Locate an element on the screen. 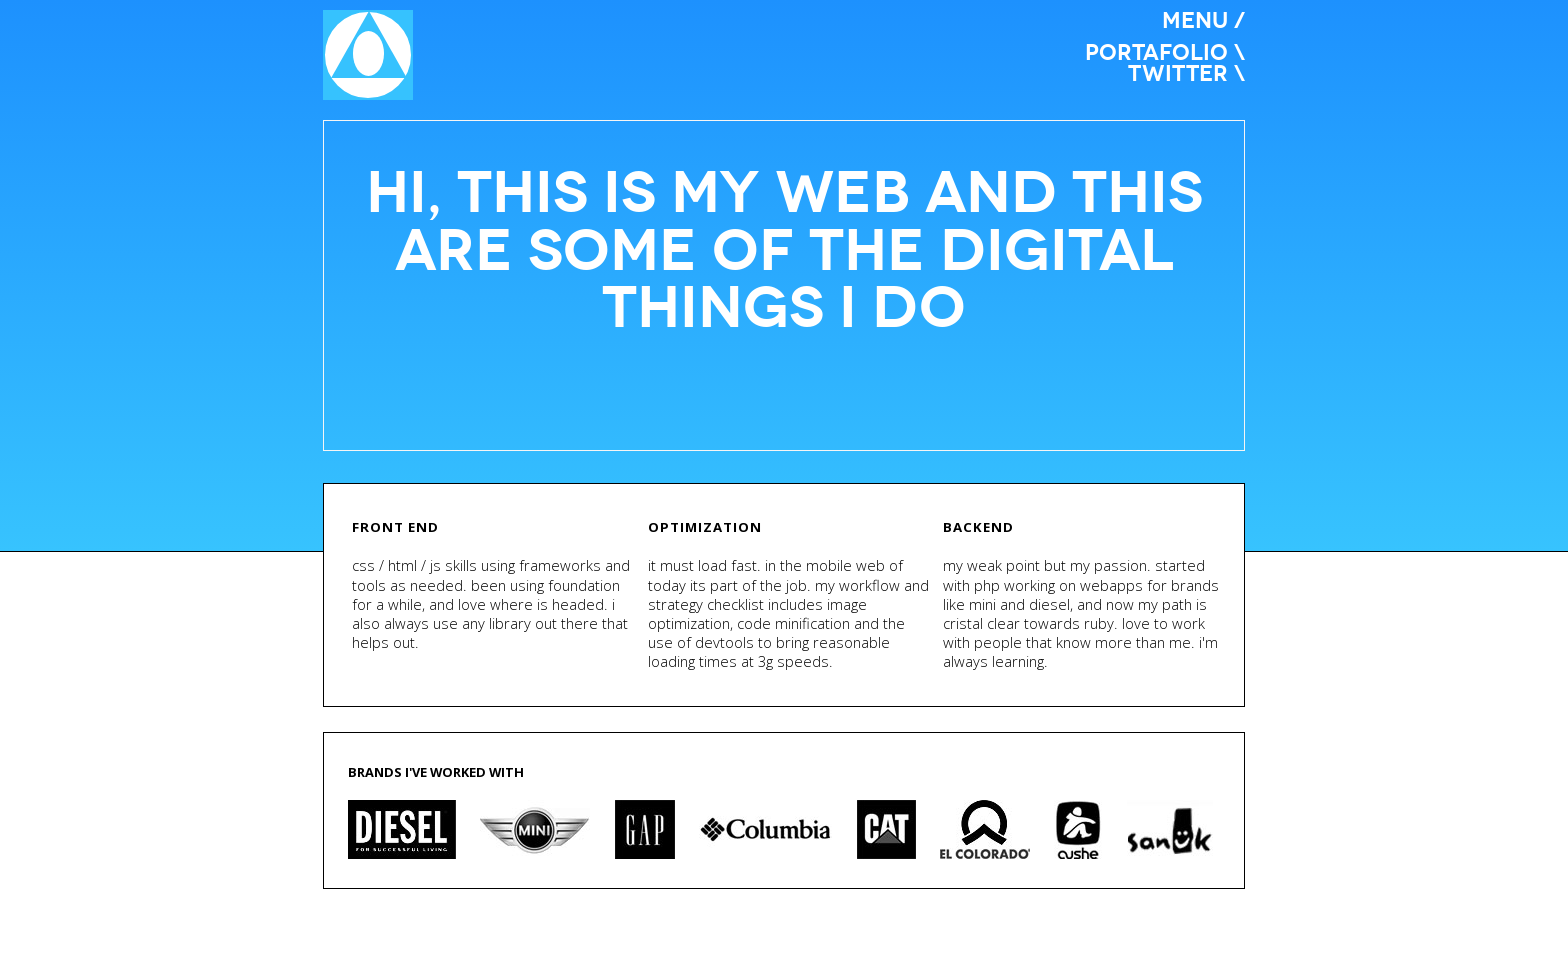  portafolio is located at coordinates (1156, 52).